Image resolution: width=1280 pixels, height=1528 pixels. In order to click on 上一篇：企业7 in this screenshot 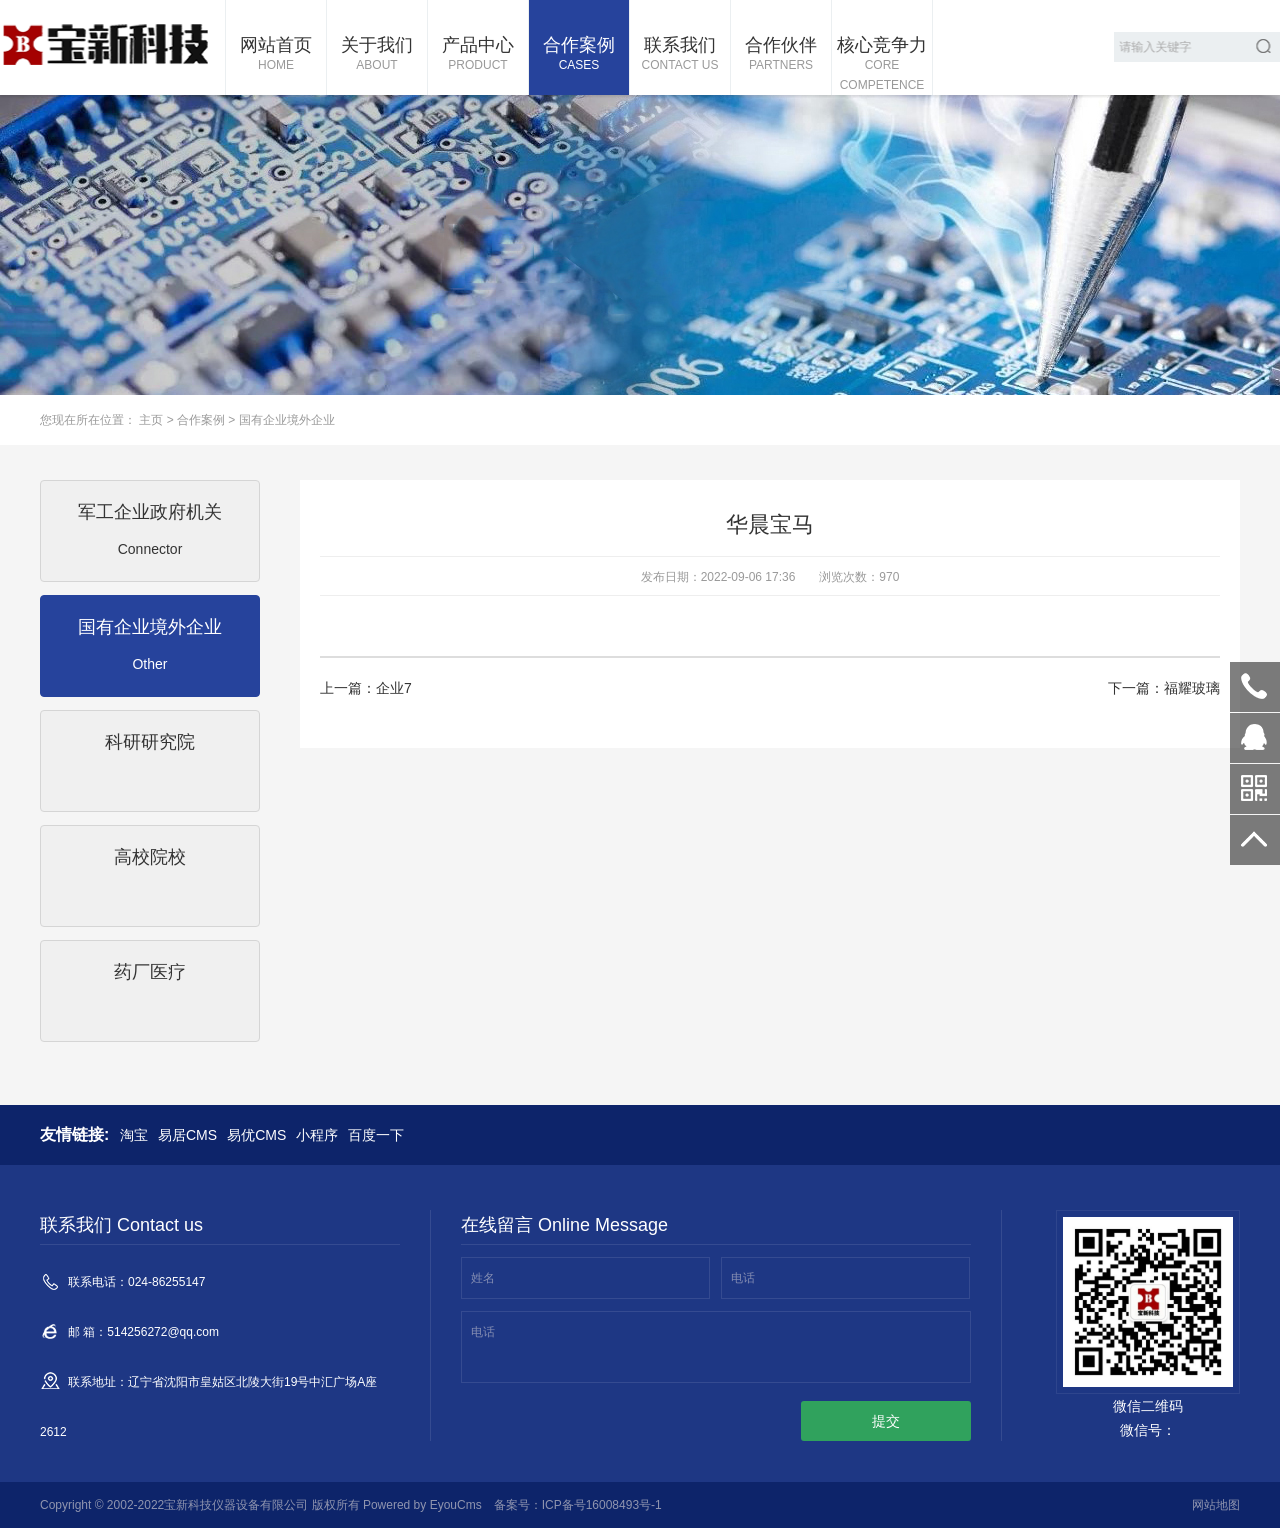, I will do `click(366, 688)`.